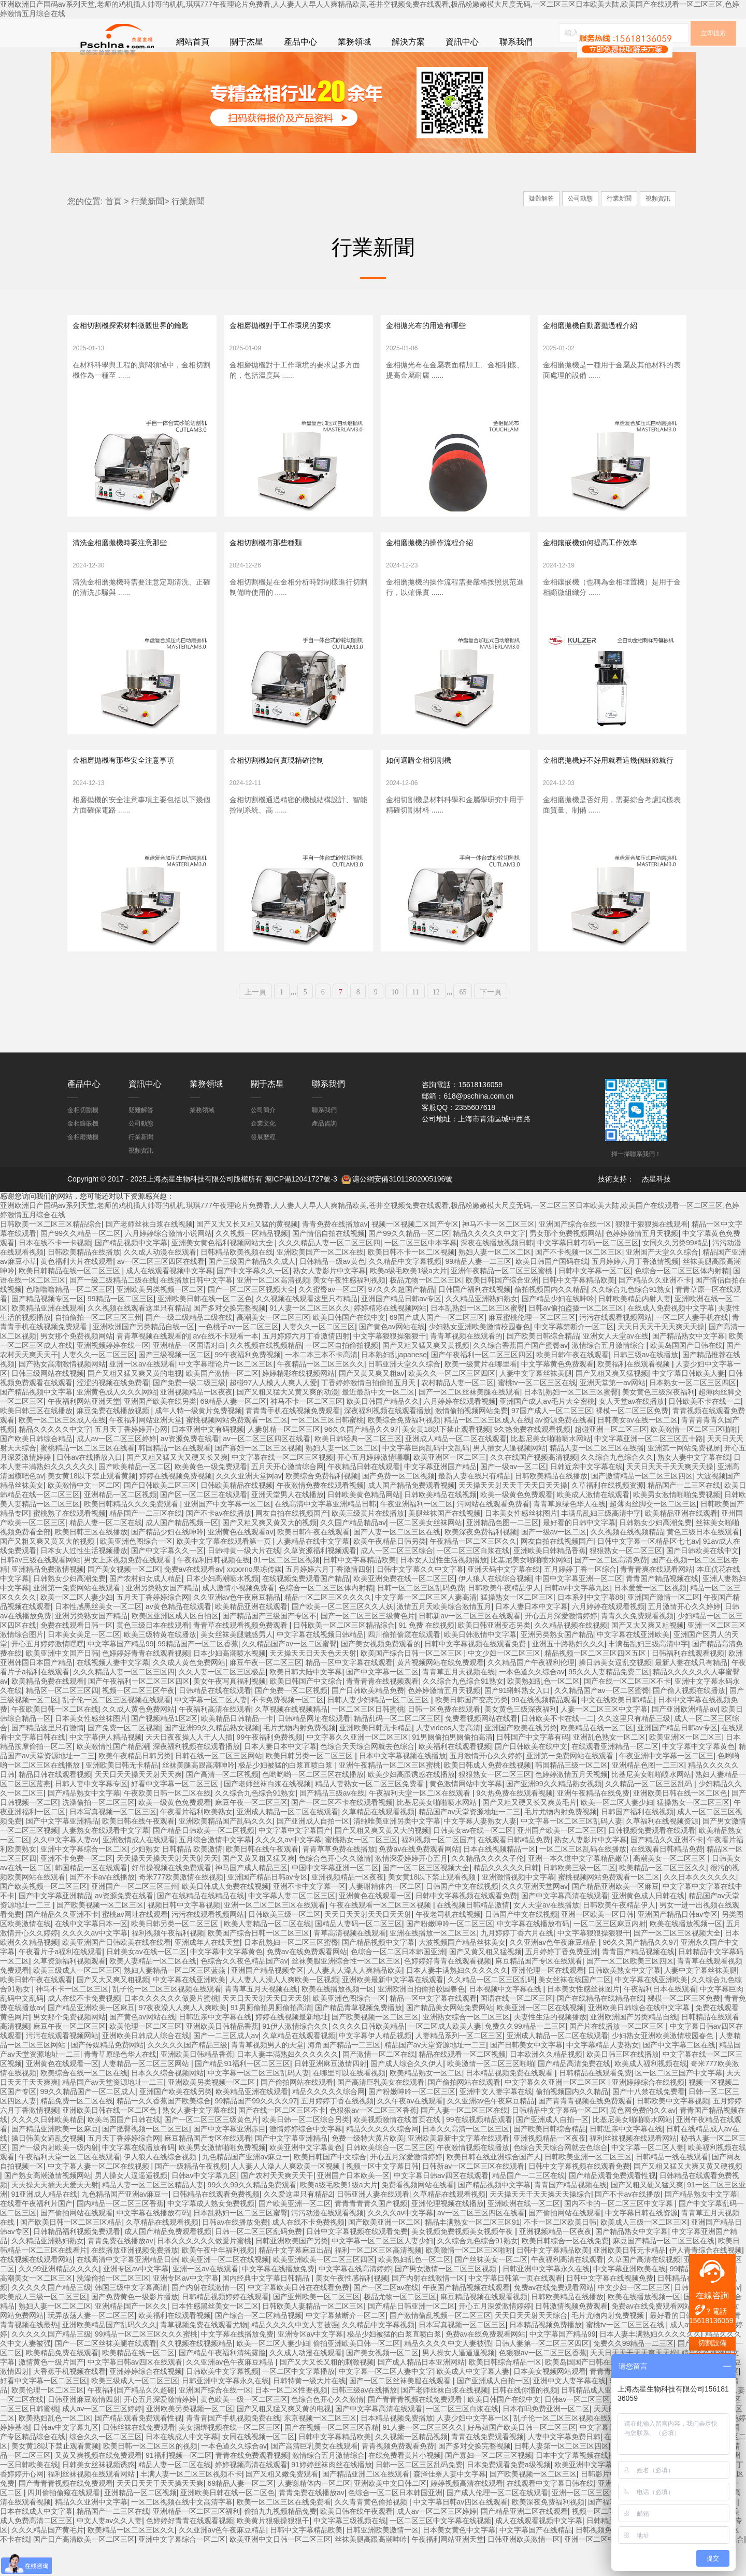 The height and width of the screenshot is (2576, 746). Describe the element at coordinates (401, 1321) in the screenshot. I see `97久久久超国产精品` at that location.